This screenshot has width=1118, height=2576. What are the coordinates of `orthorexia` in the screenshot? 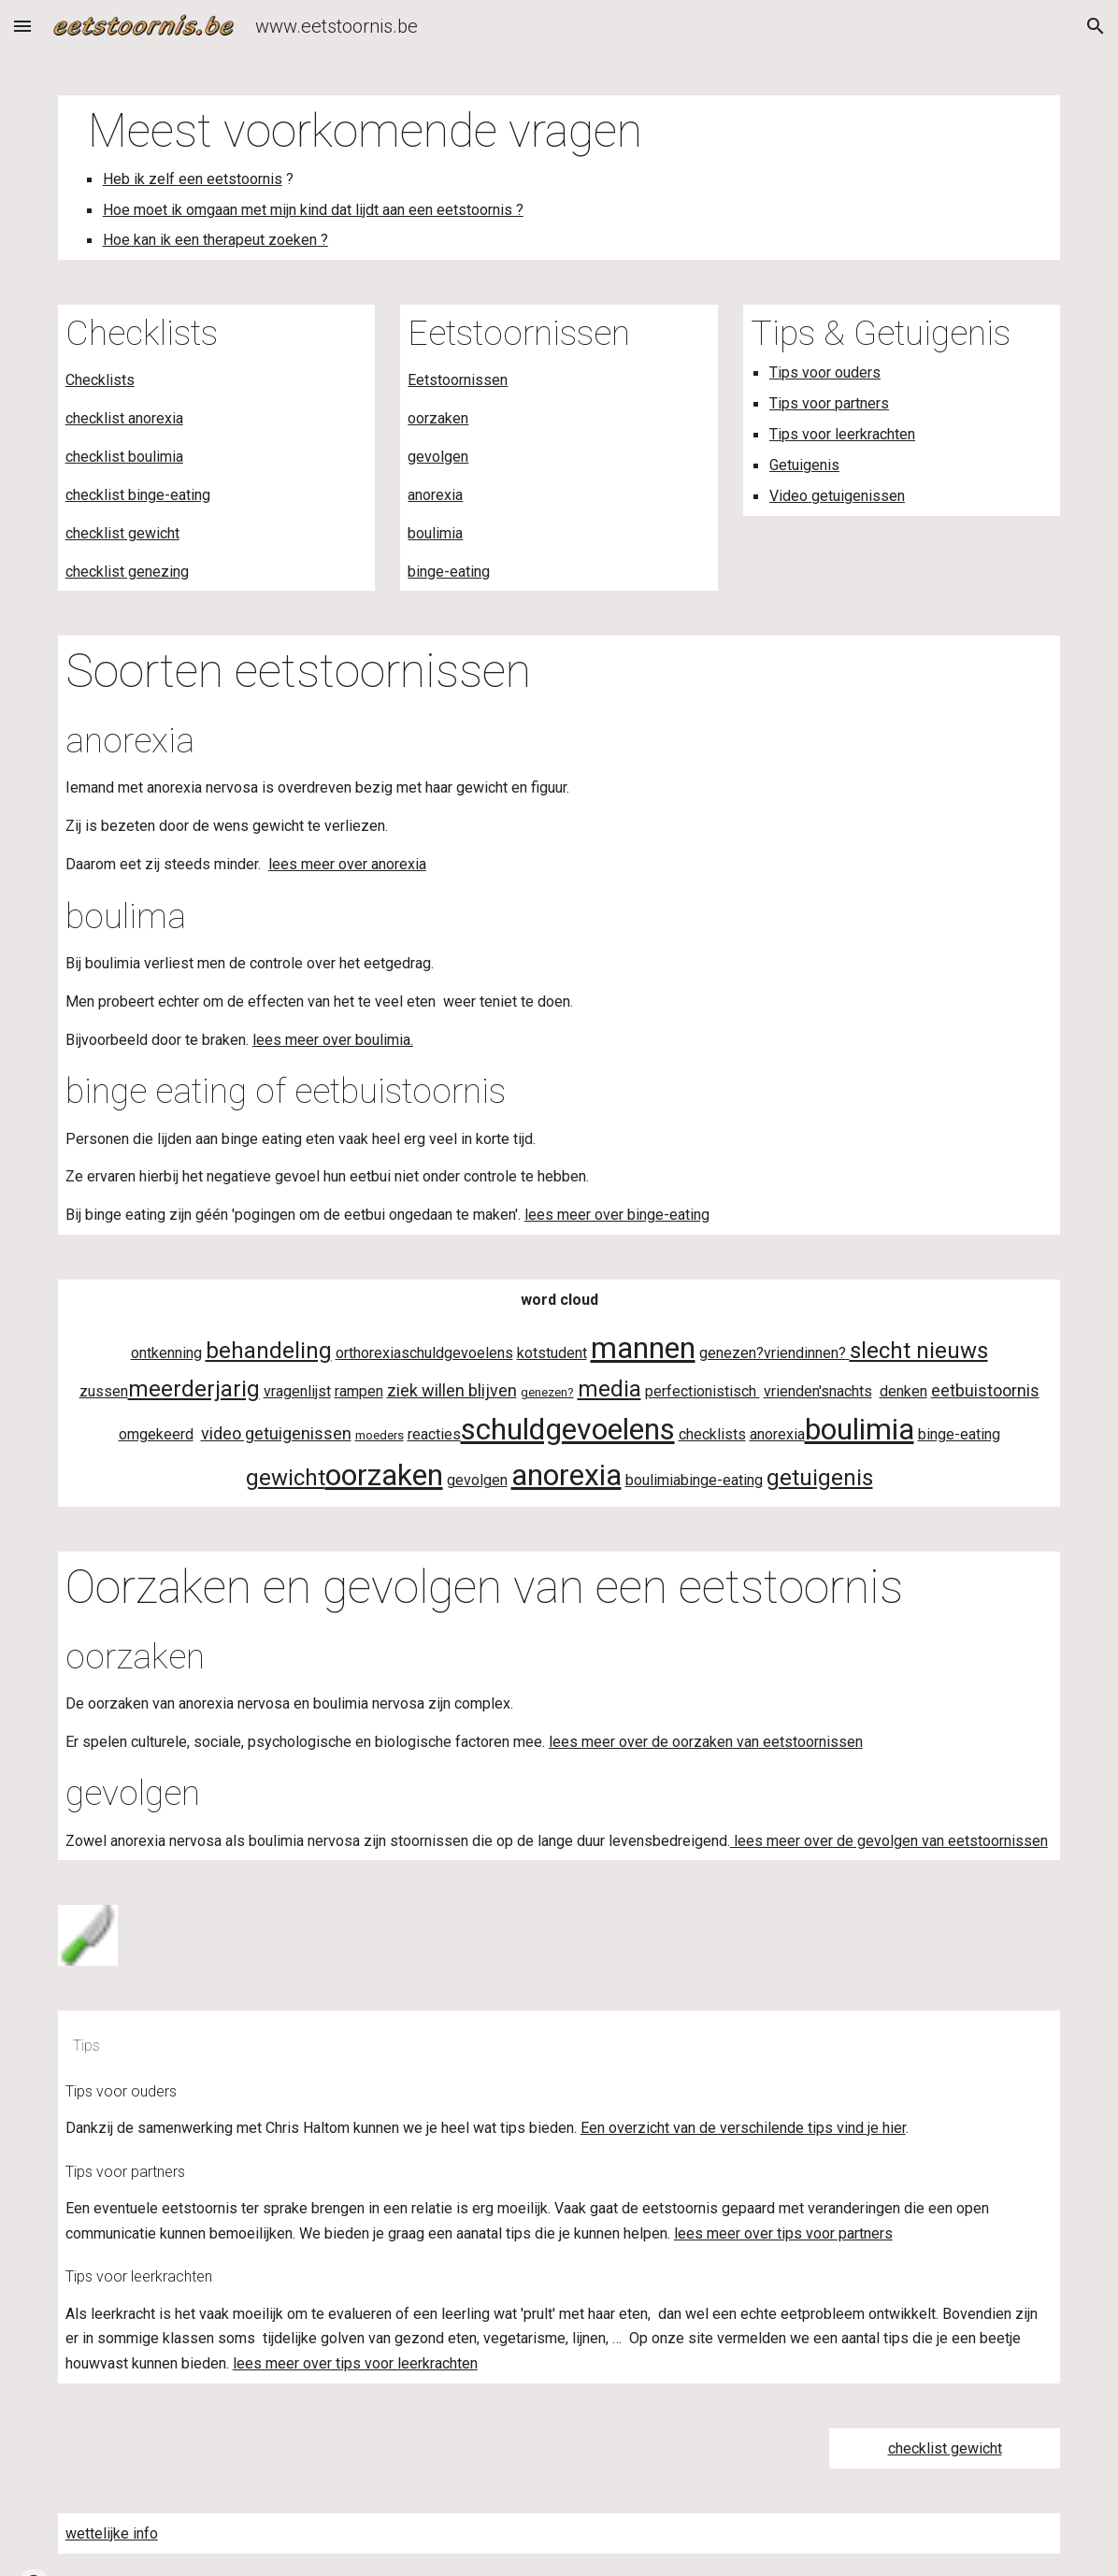 It's located at (368, 1353).